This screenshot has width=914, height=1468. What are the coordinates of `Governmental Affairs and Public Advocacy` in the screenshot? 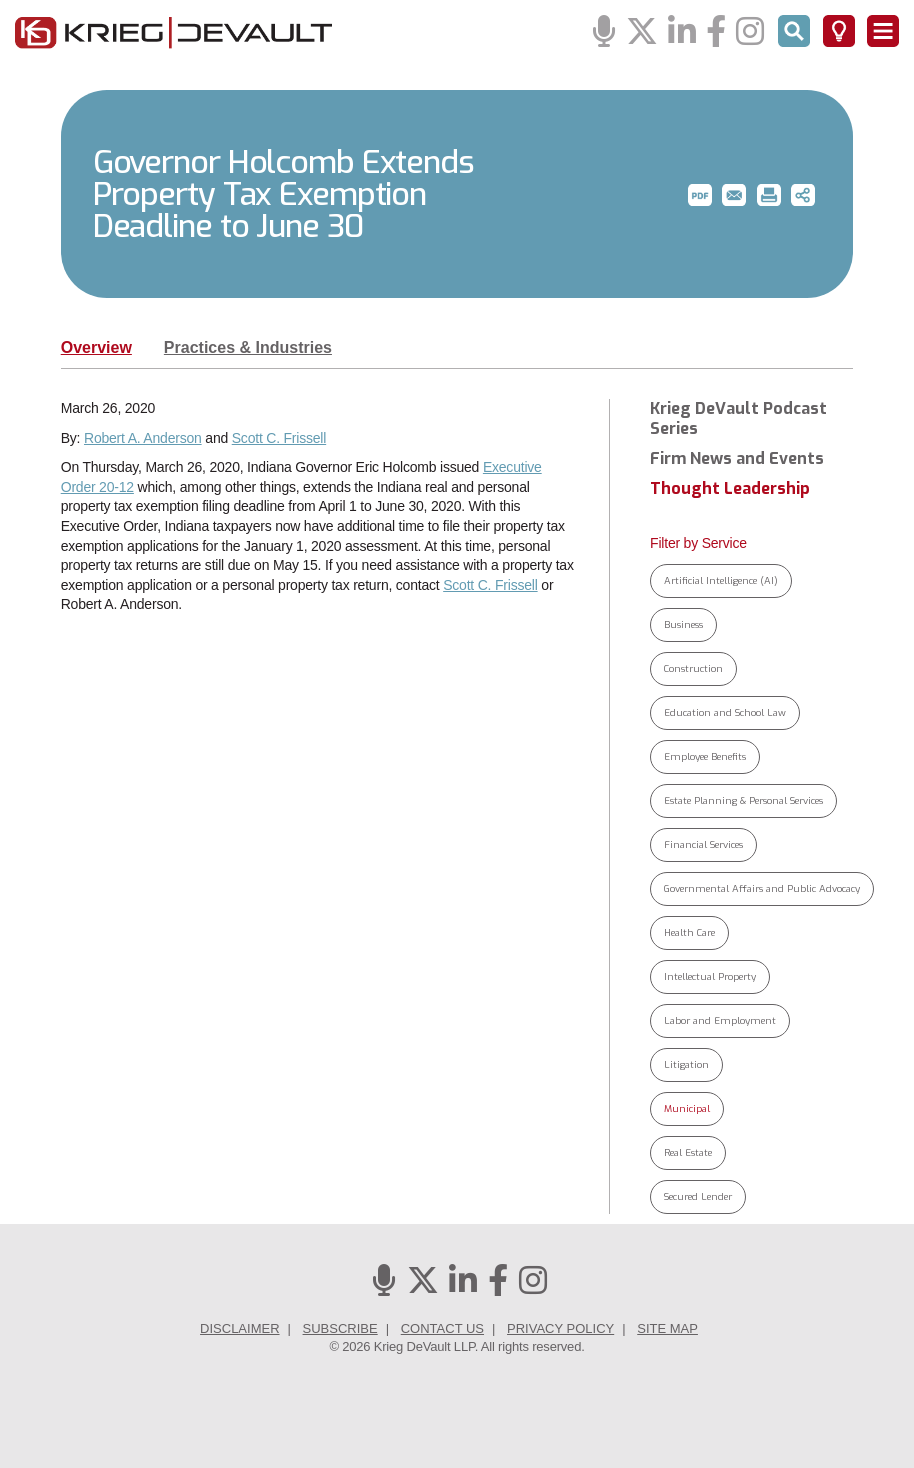 It's located at (762, 888).